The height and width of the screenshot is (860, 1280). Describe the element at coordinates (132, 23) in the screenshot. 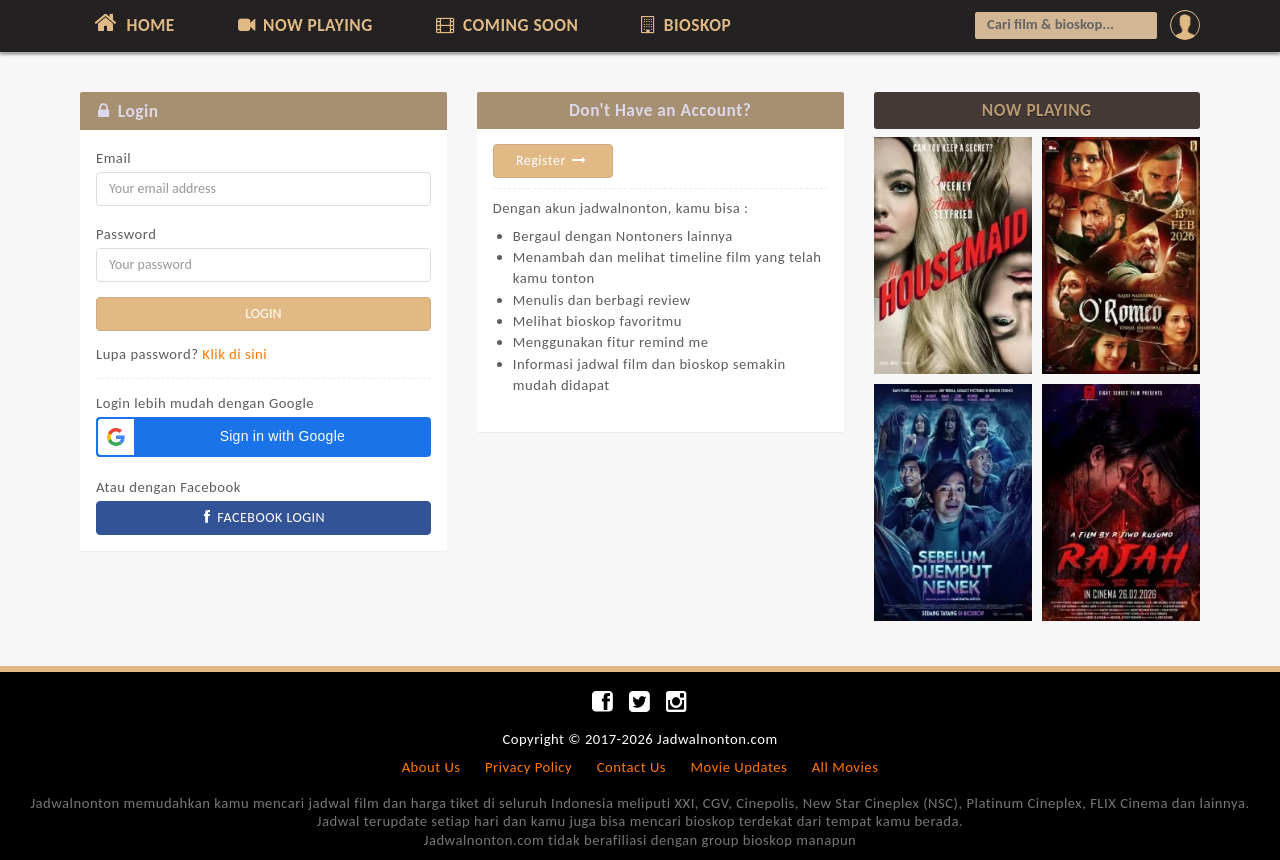

I see `HOME` at that location.